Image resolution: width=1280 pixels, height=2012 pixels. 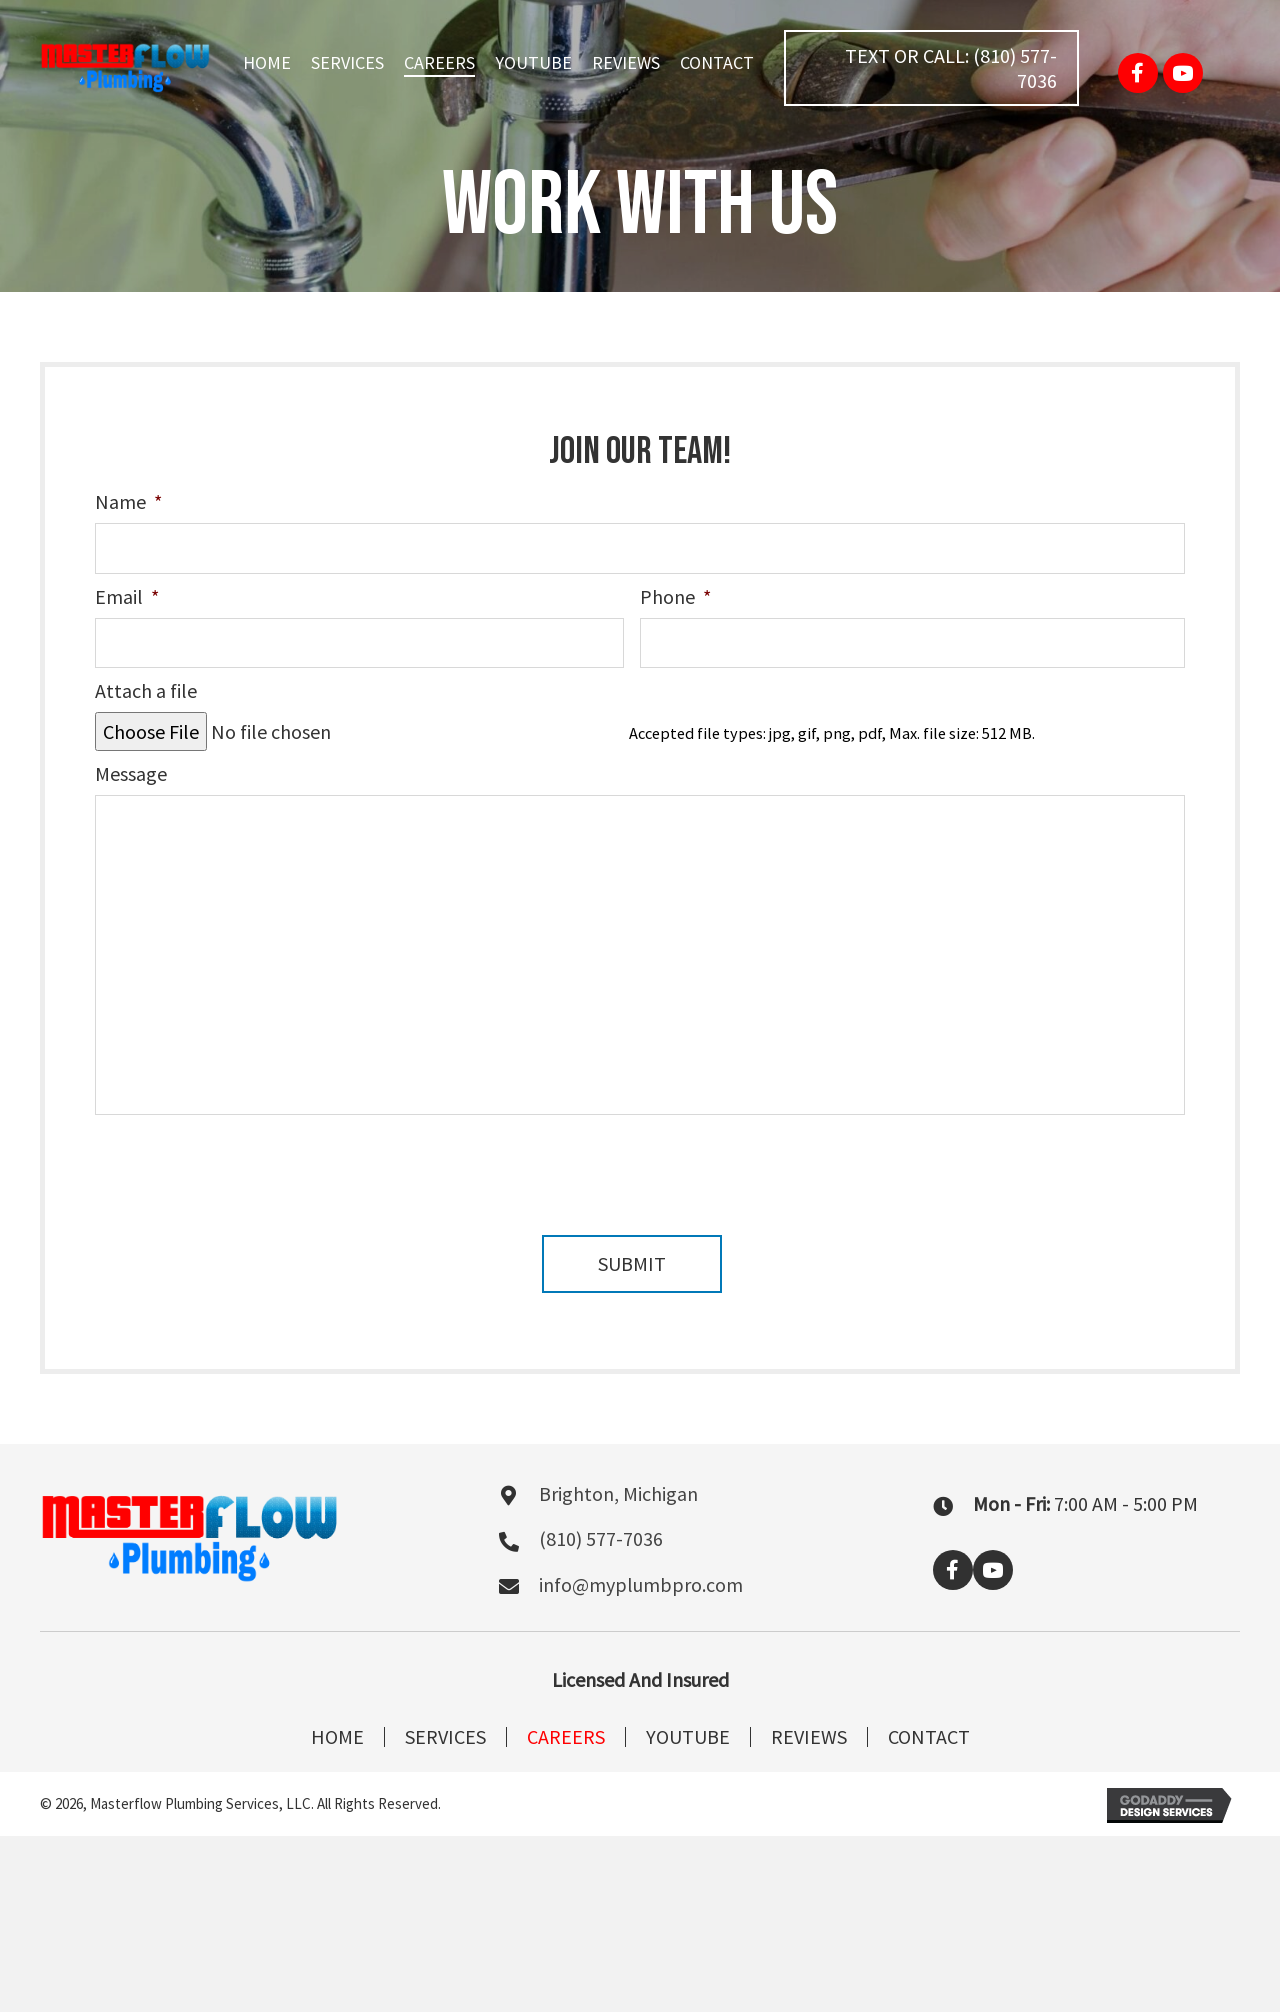 I want to click on Youtube, so click(x=688, y=1737).